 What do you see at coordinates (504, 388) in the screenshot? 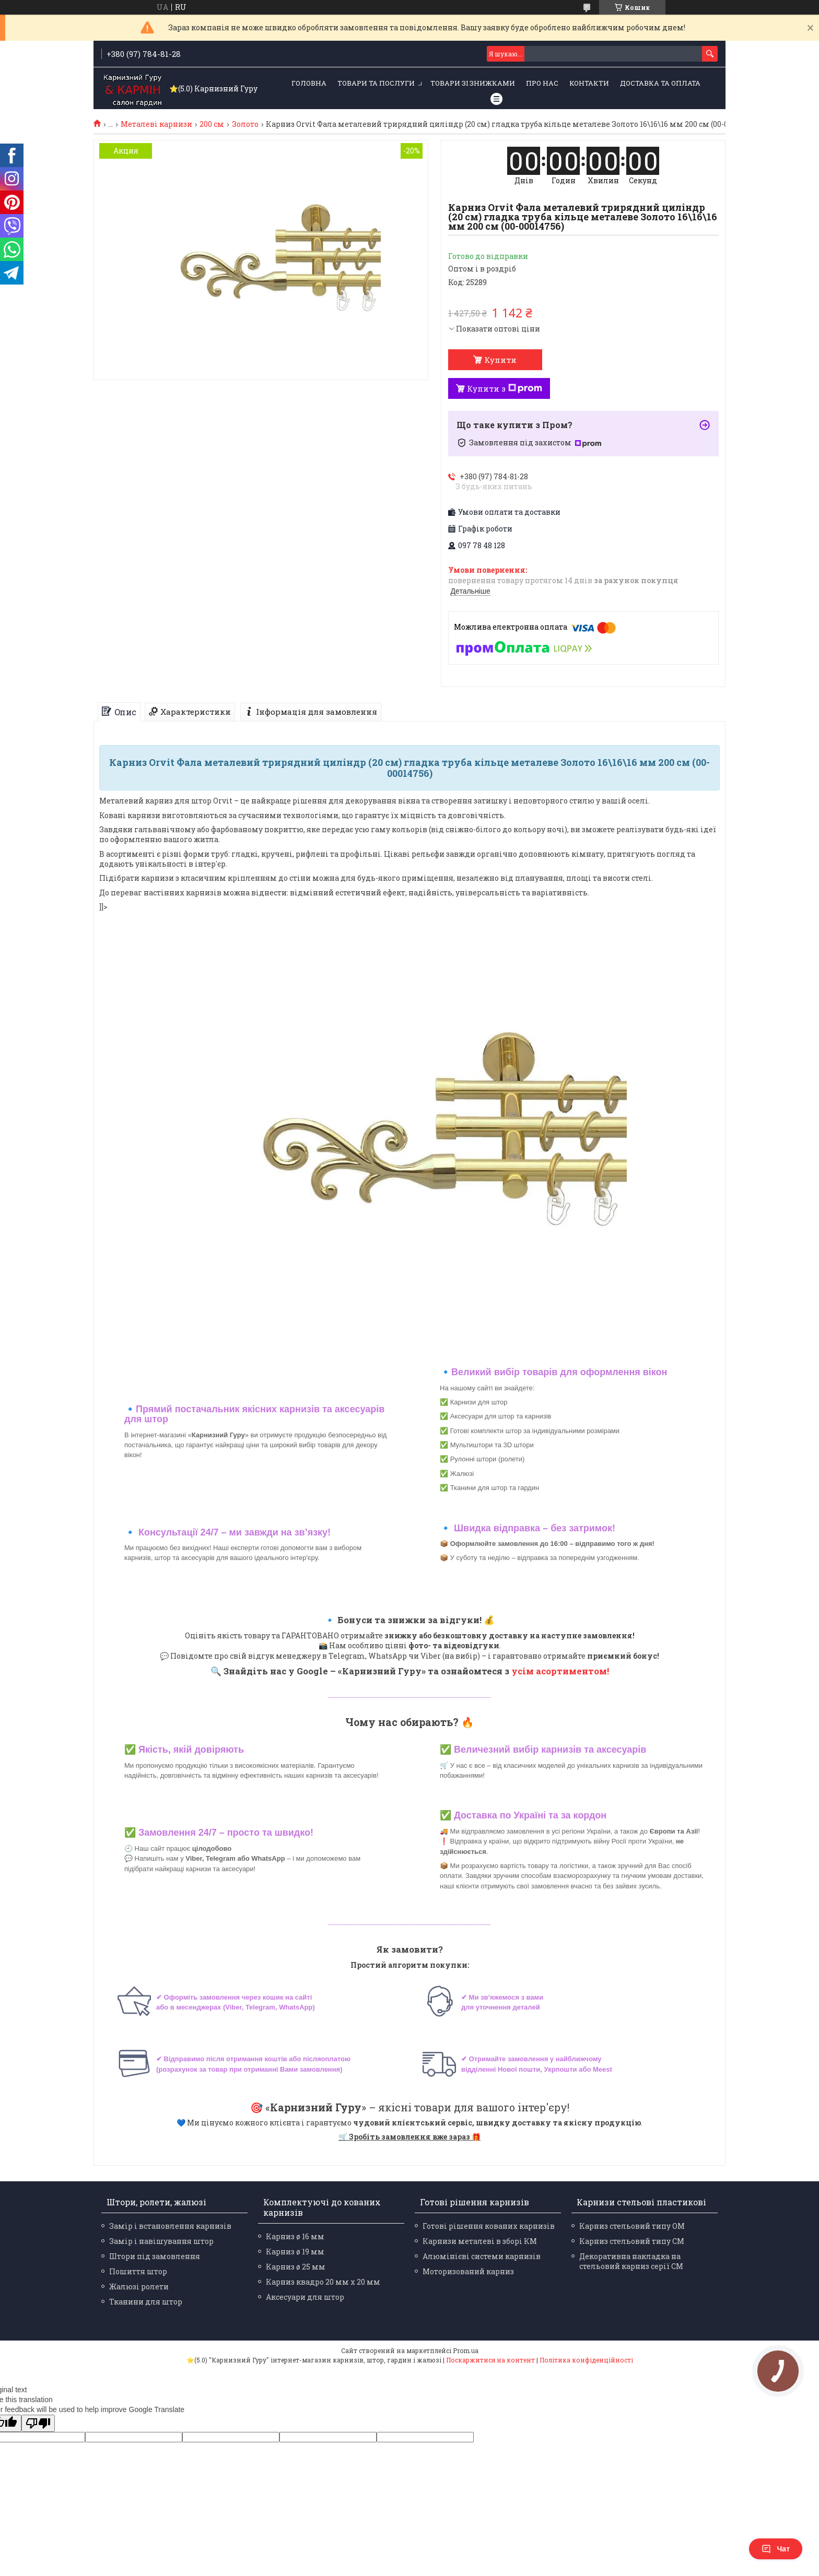
I see `Купити з` at bounding box center [504, 388].